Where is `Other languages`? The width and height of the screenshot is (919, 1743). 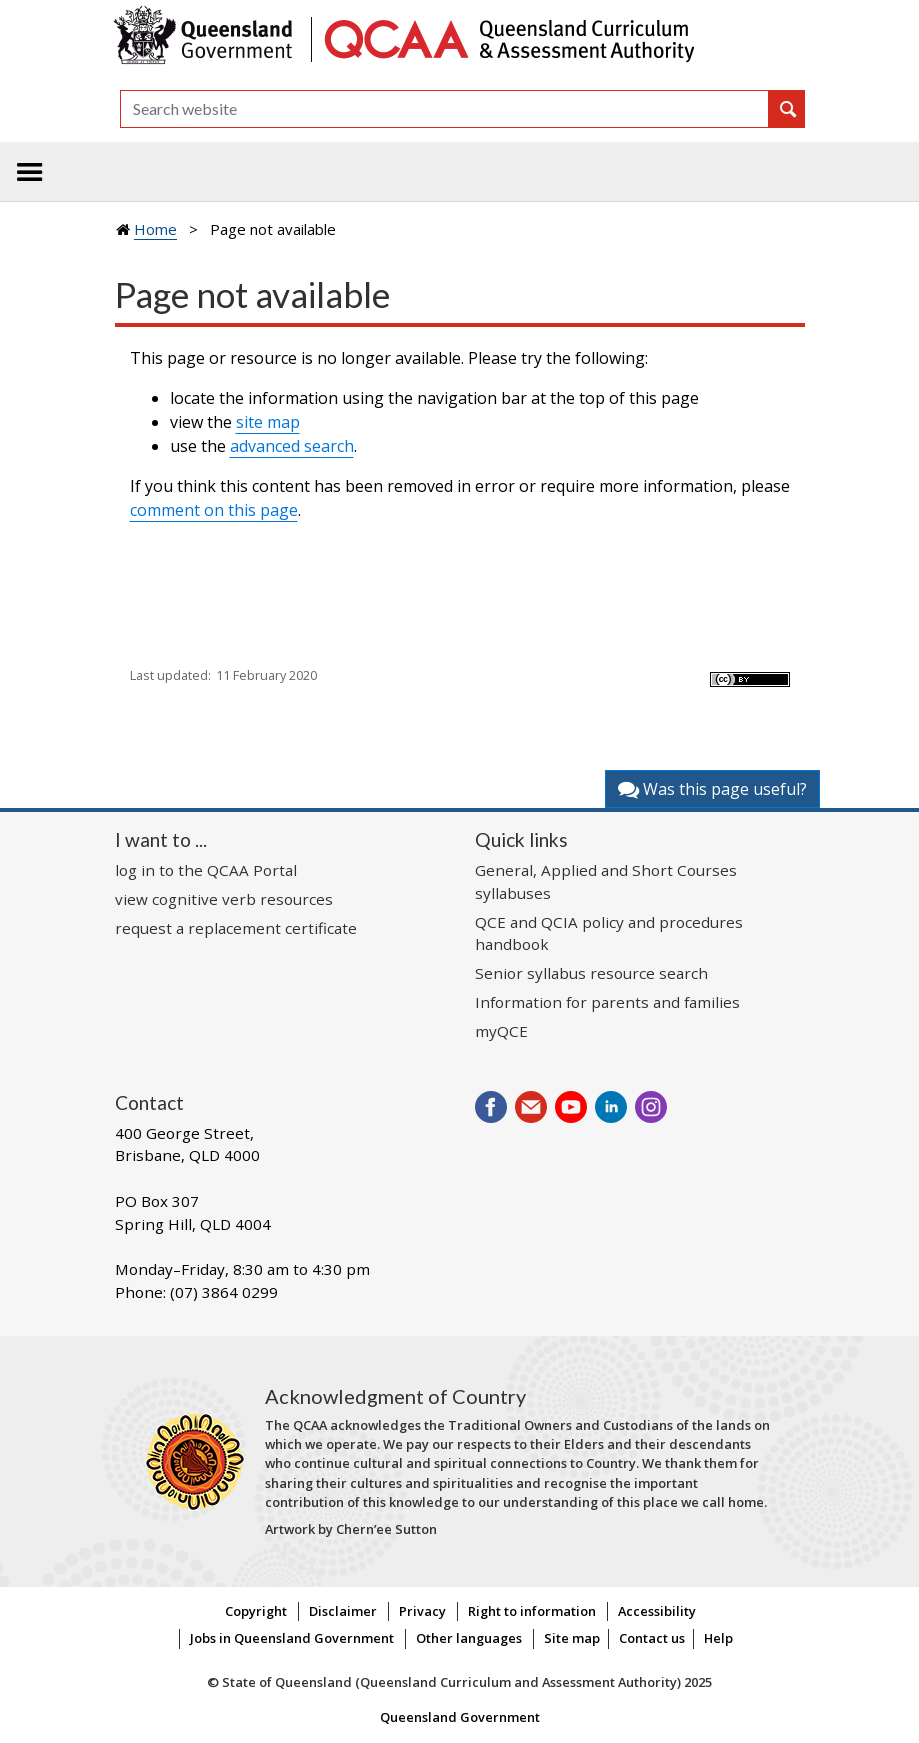
Other languages is located at coordinates (469, 1638).